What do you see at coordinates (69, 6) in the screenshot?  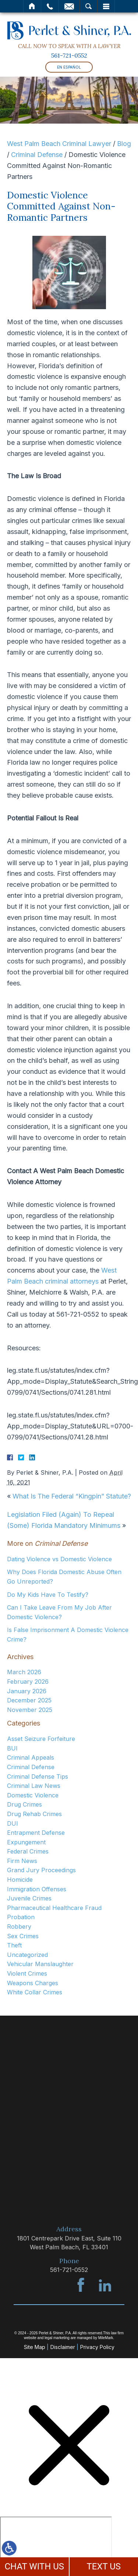 I see `Email` at bounding box center [69, 6].